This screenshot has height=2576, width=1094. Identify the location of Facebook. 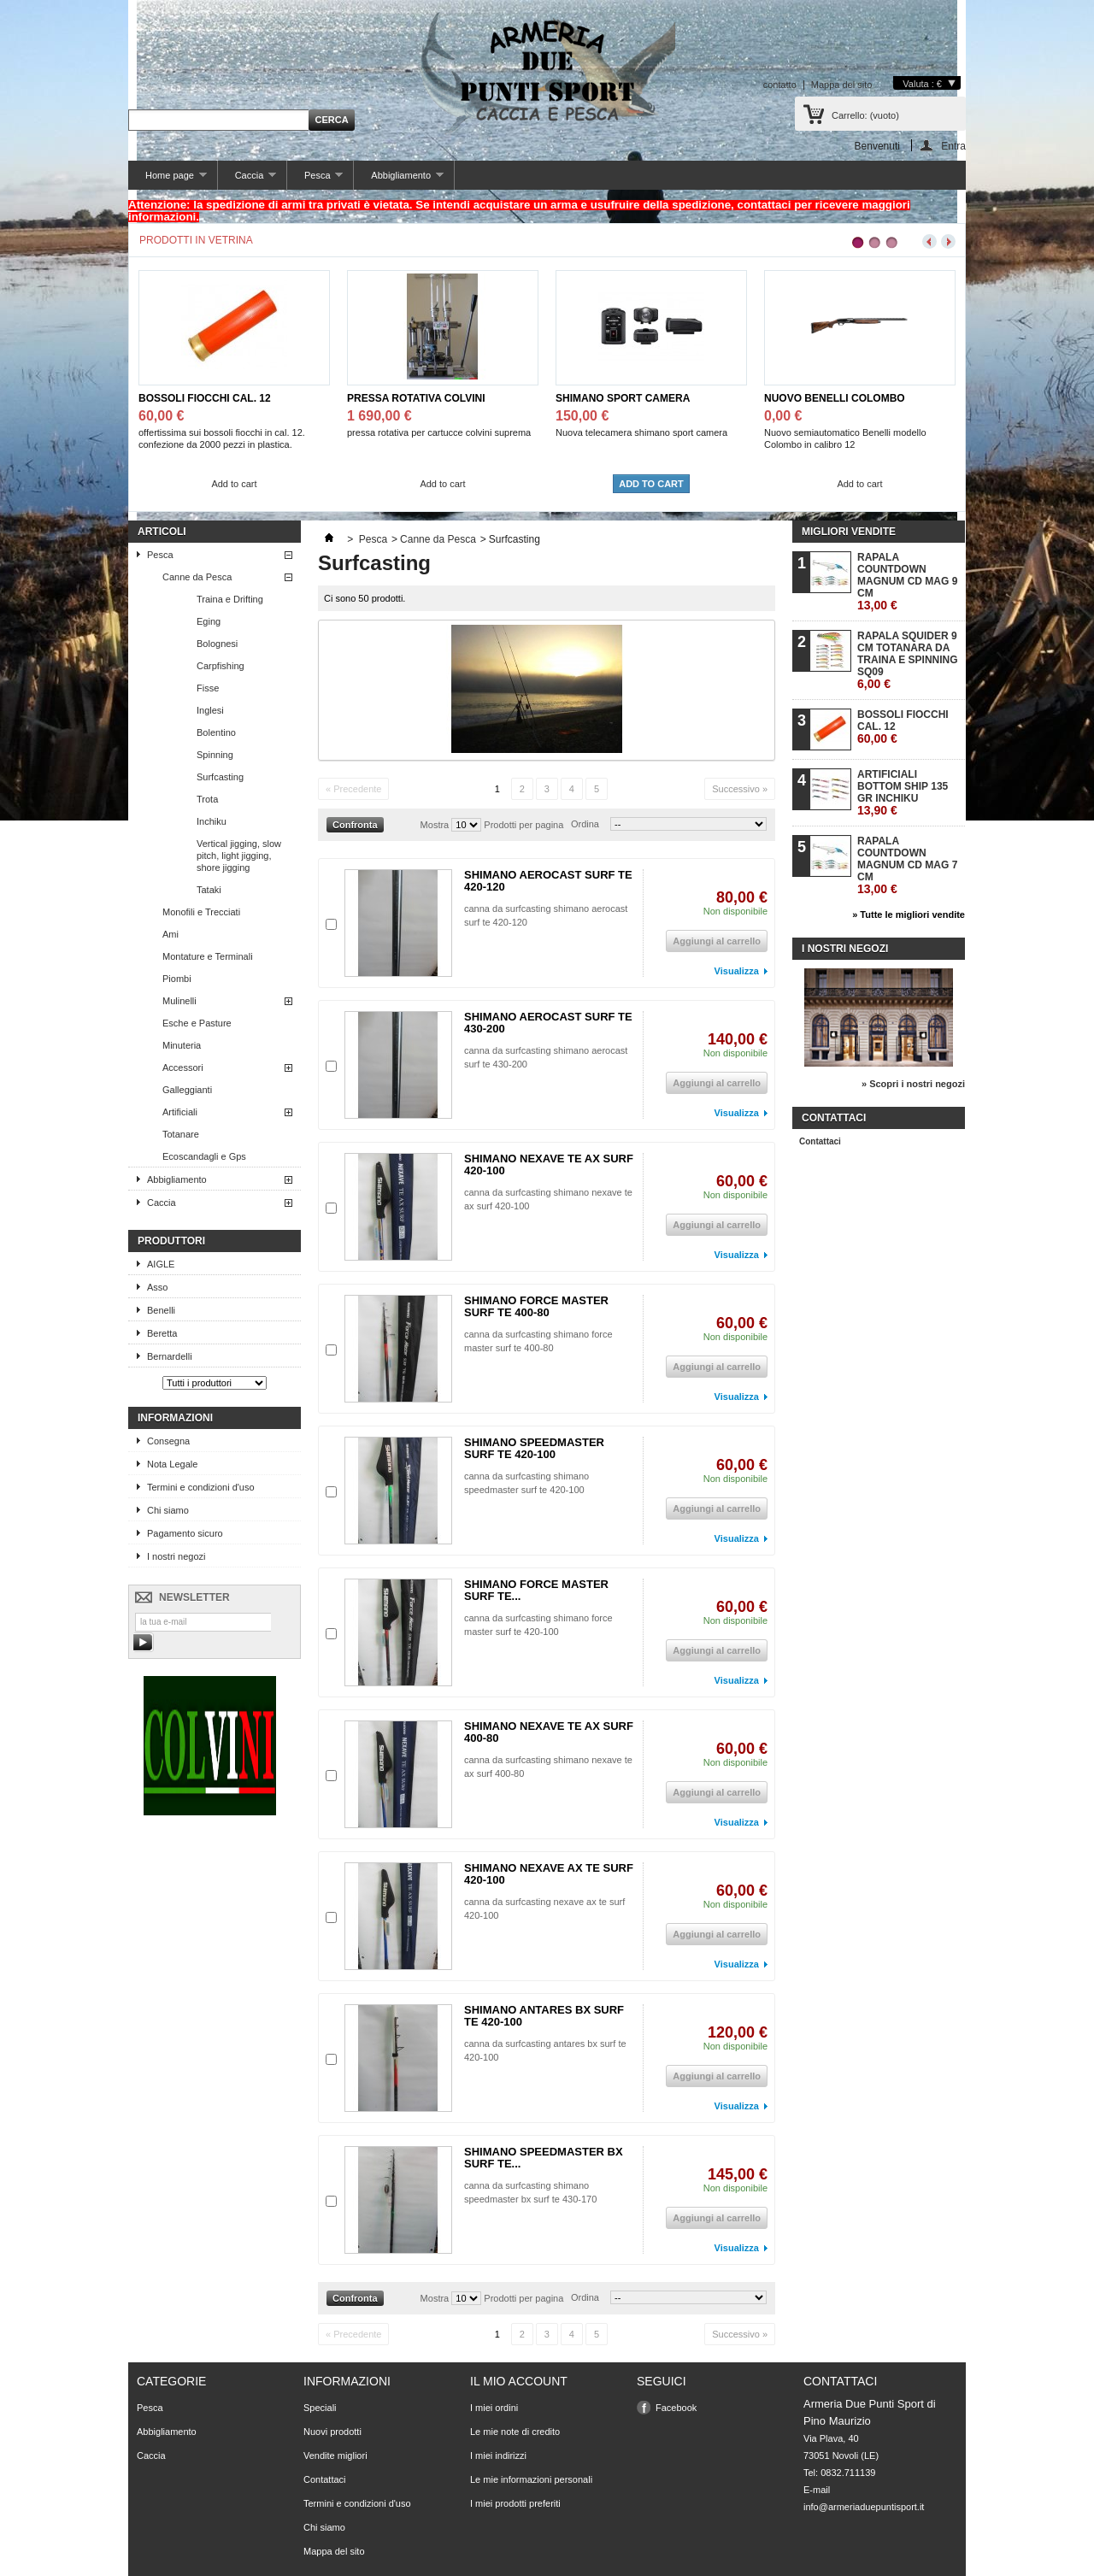
(676, 2408).